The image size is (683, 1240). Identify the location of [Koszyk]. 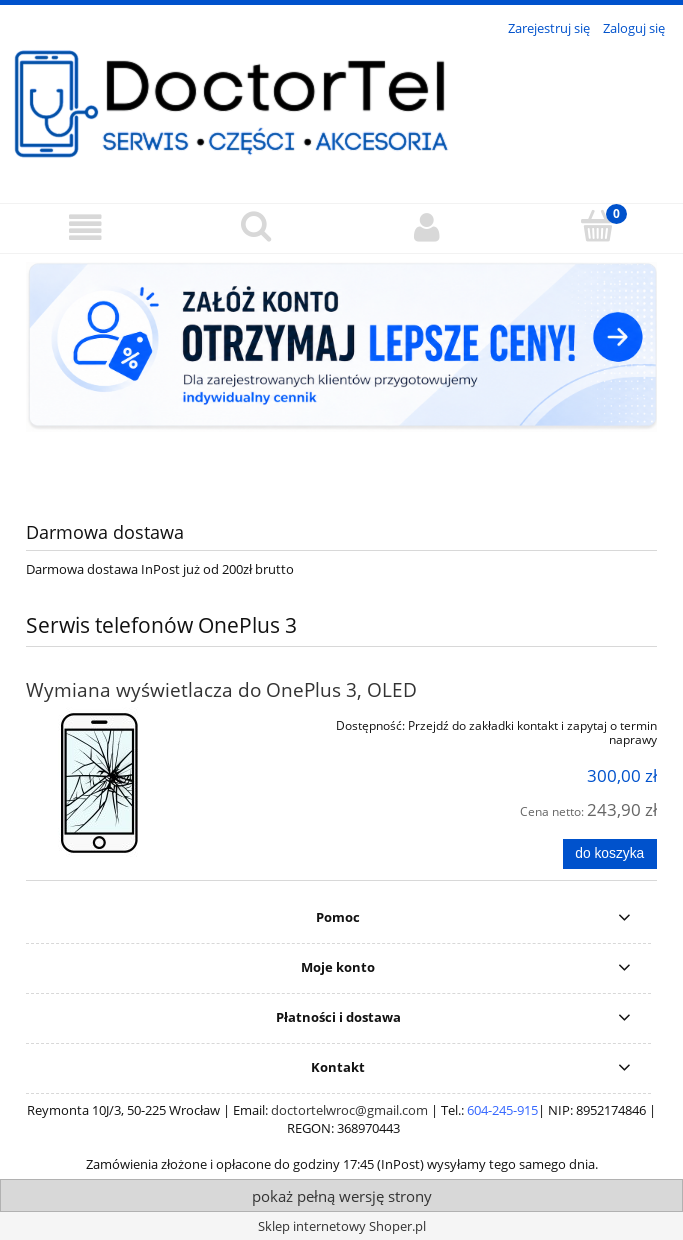
(597, 226).